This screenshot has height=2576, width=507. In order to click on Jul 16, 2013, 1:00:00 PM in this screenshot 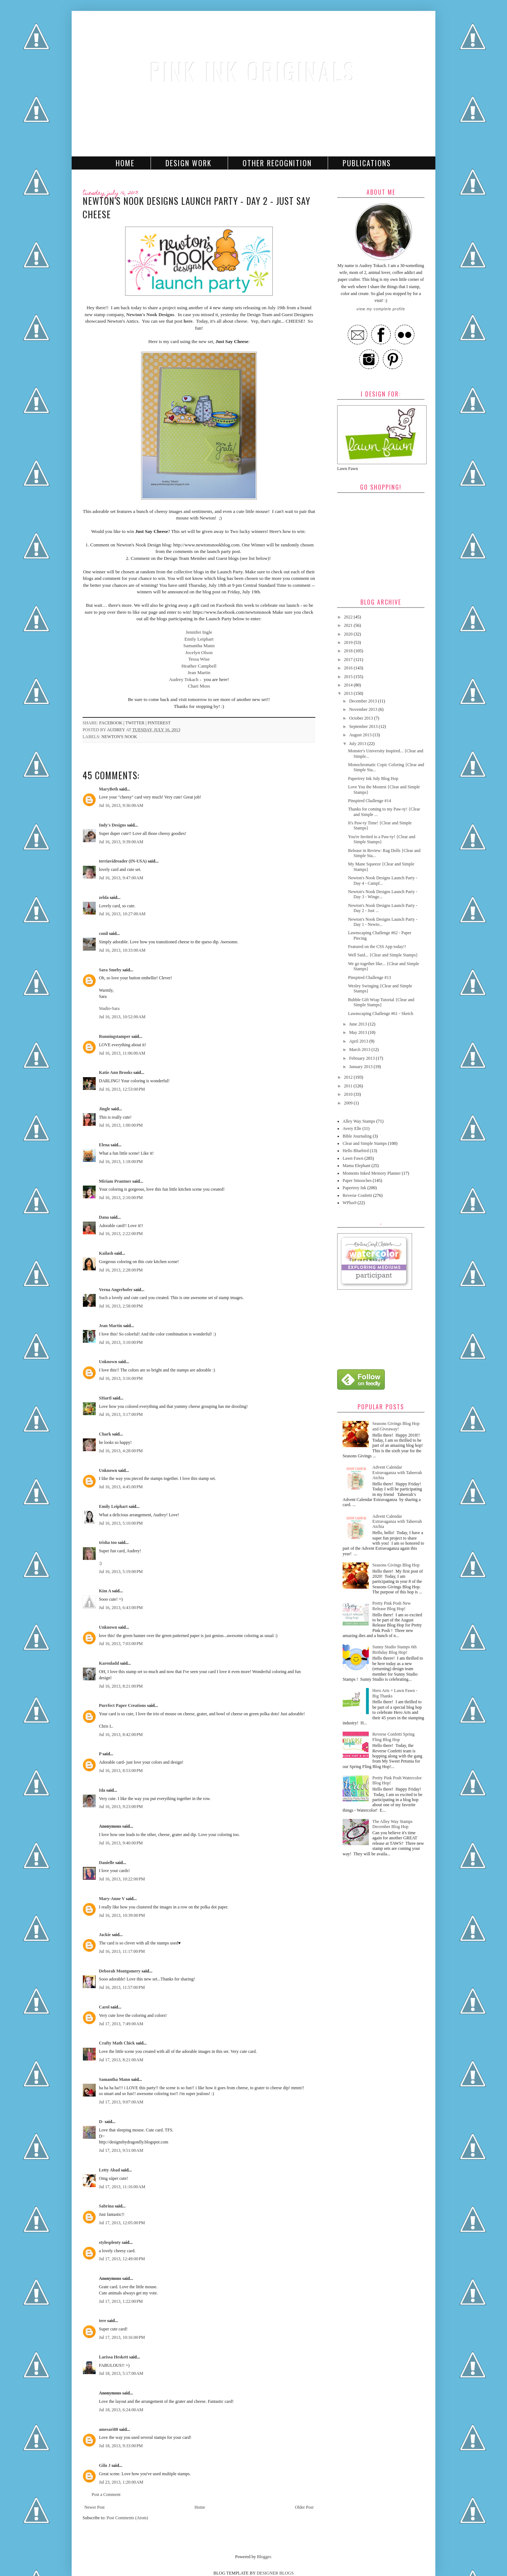, I will do `click(121, 1125)`.